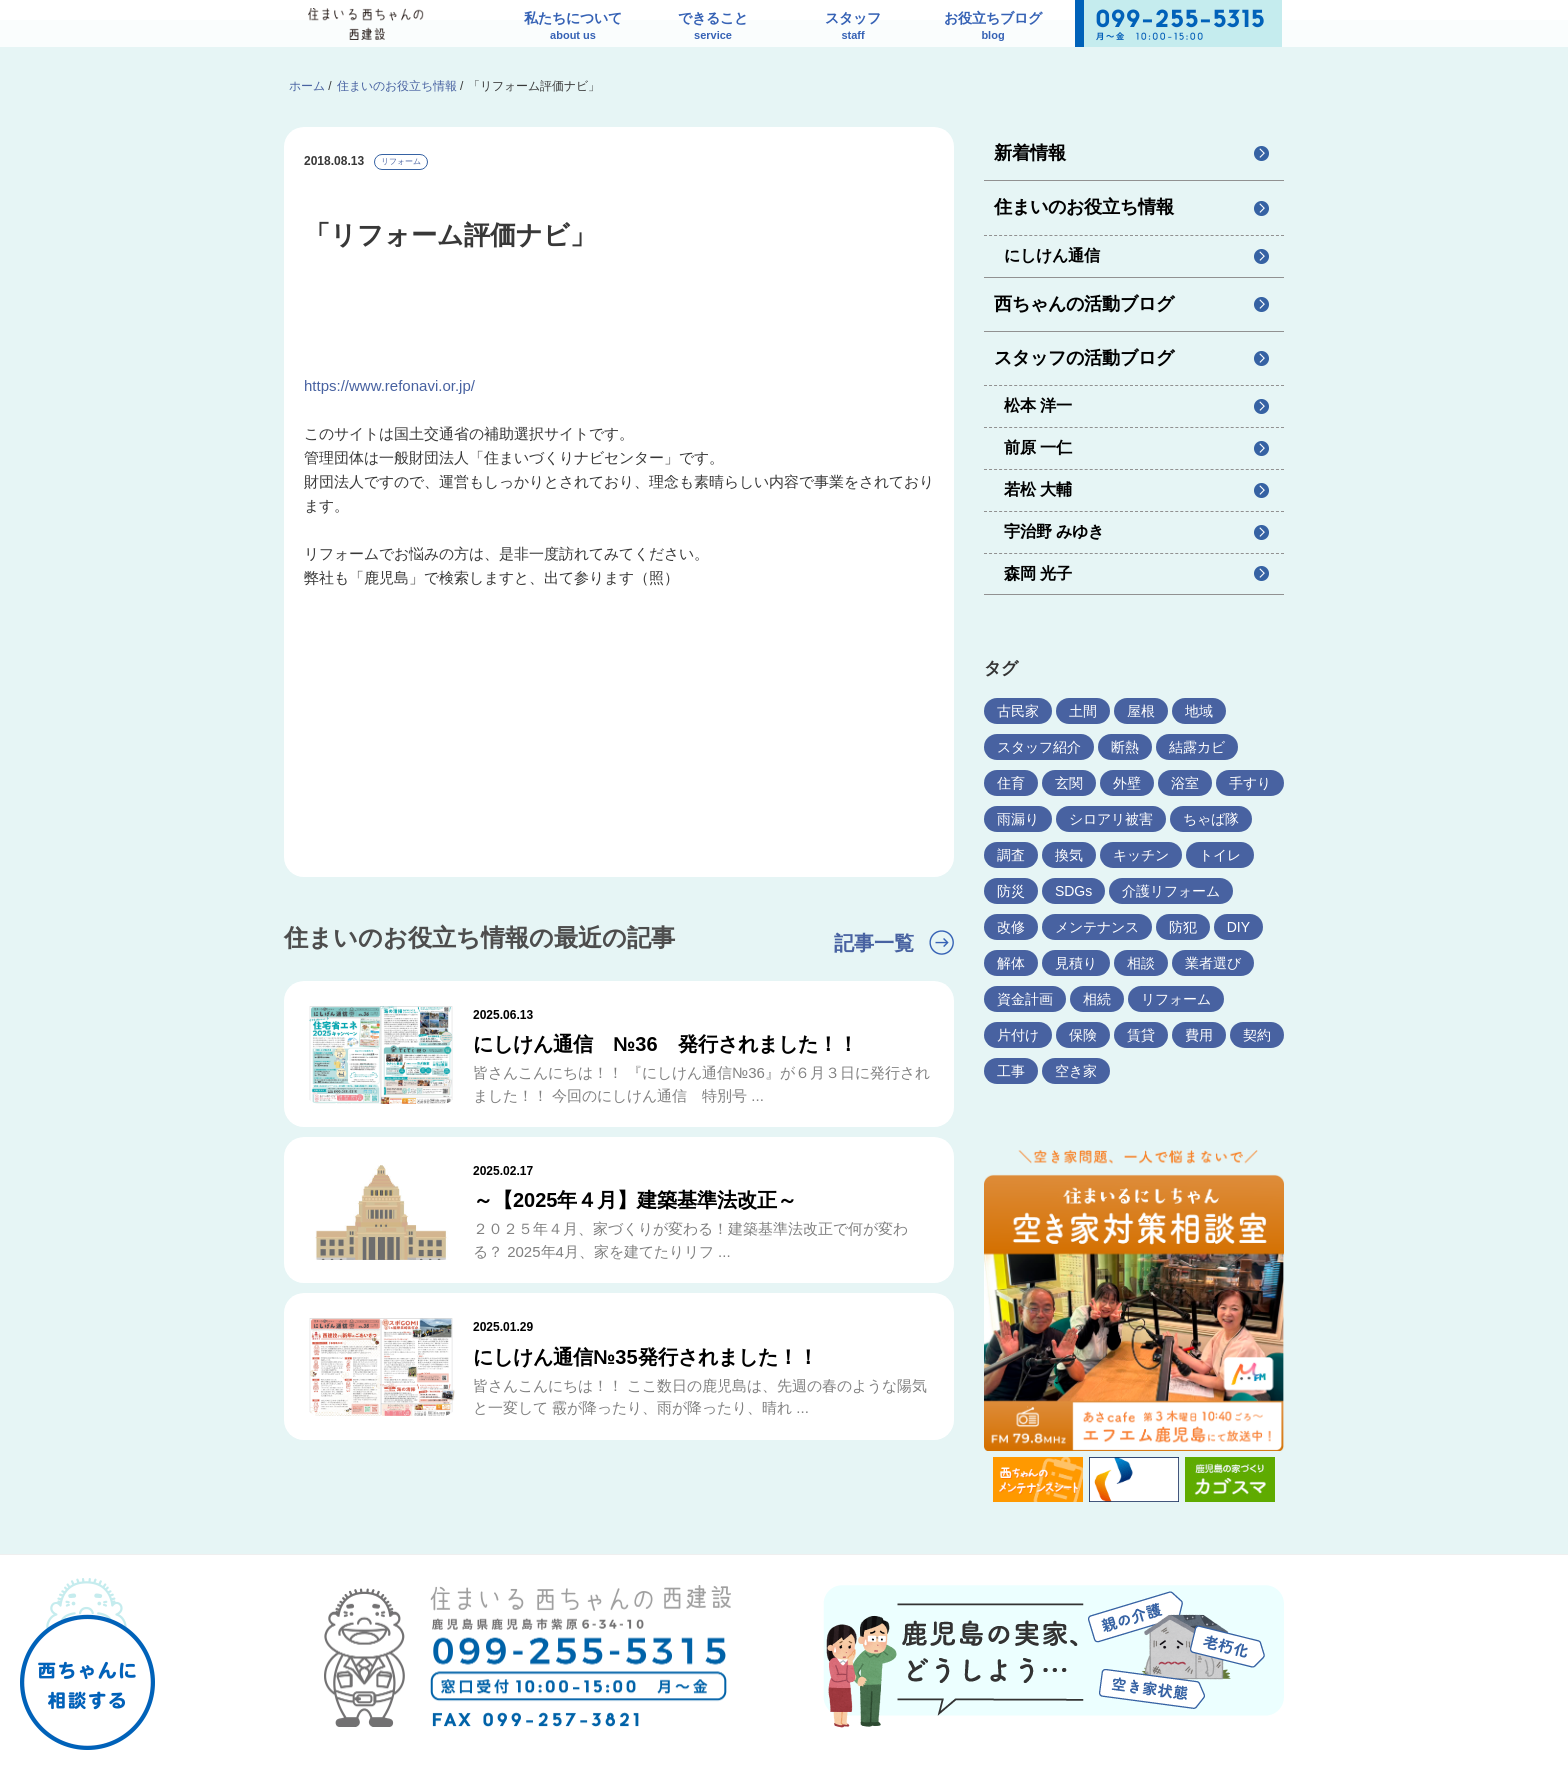 This screenshot has height=1770, width=1568. Describe the element at coordinates (1039, 747) in the screenshot. I see `スタッフ紹介` at that location.